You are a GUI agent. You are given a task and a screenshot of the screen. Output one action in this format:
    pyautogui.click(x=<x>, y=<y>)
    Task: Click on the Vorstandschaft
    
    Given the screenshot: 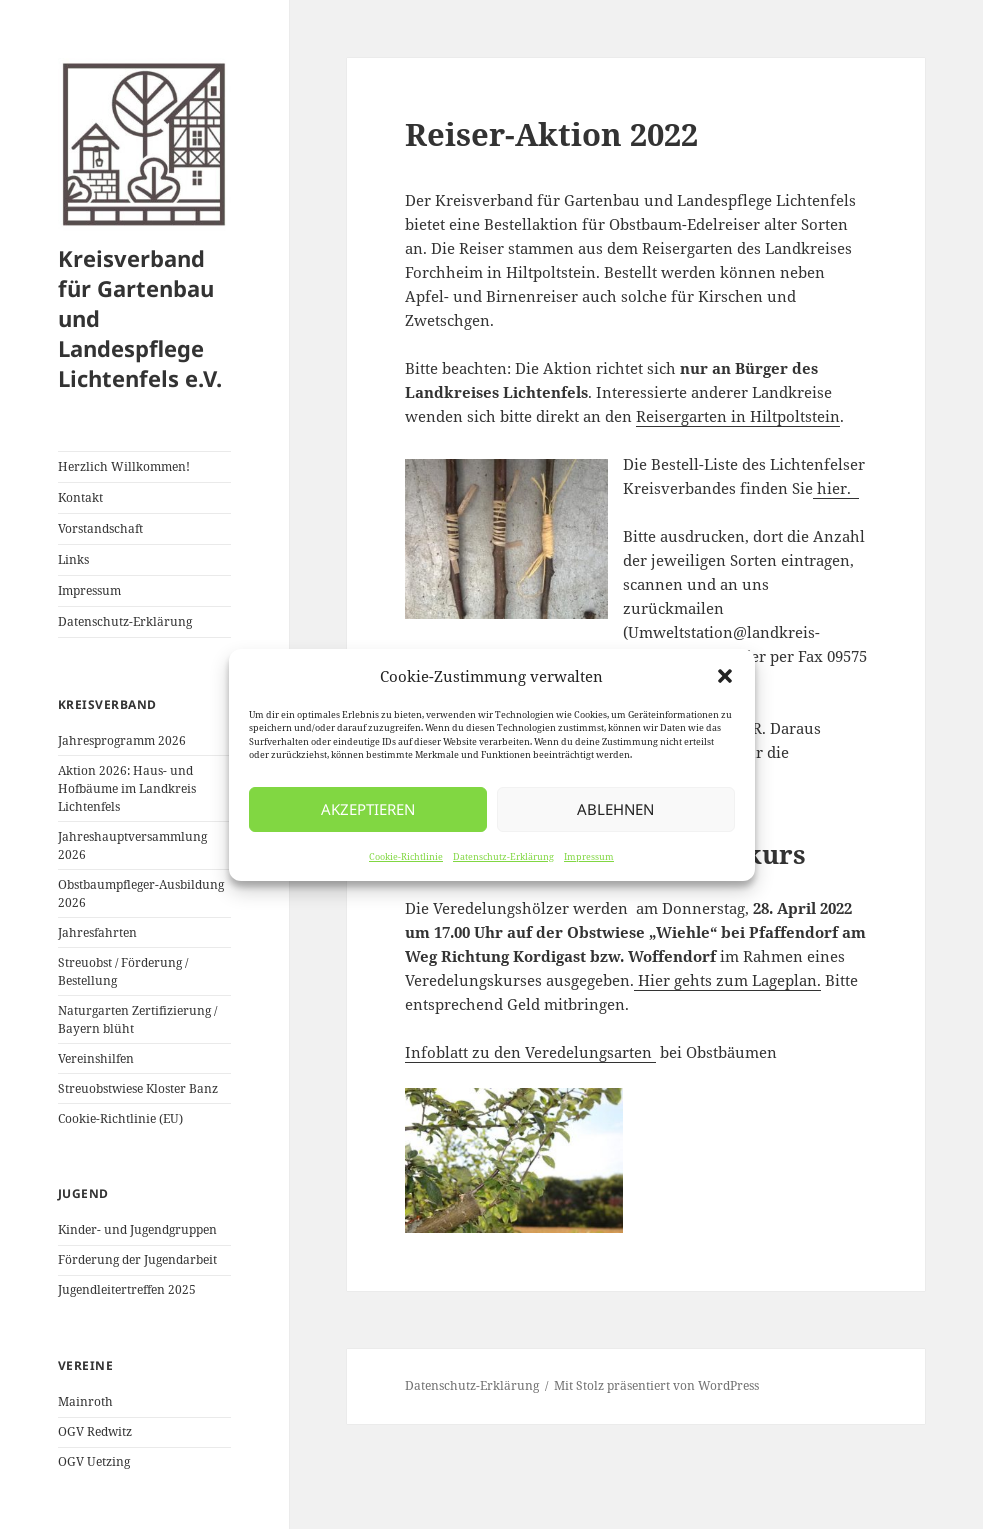 What is the action you would take?
    pyautogui.click(x=100, y=528)
    